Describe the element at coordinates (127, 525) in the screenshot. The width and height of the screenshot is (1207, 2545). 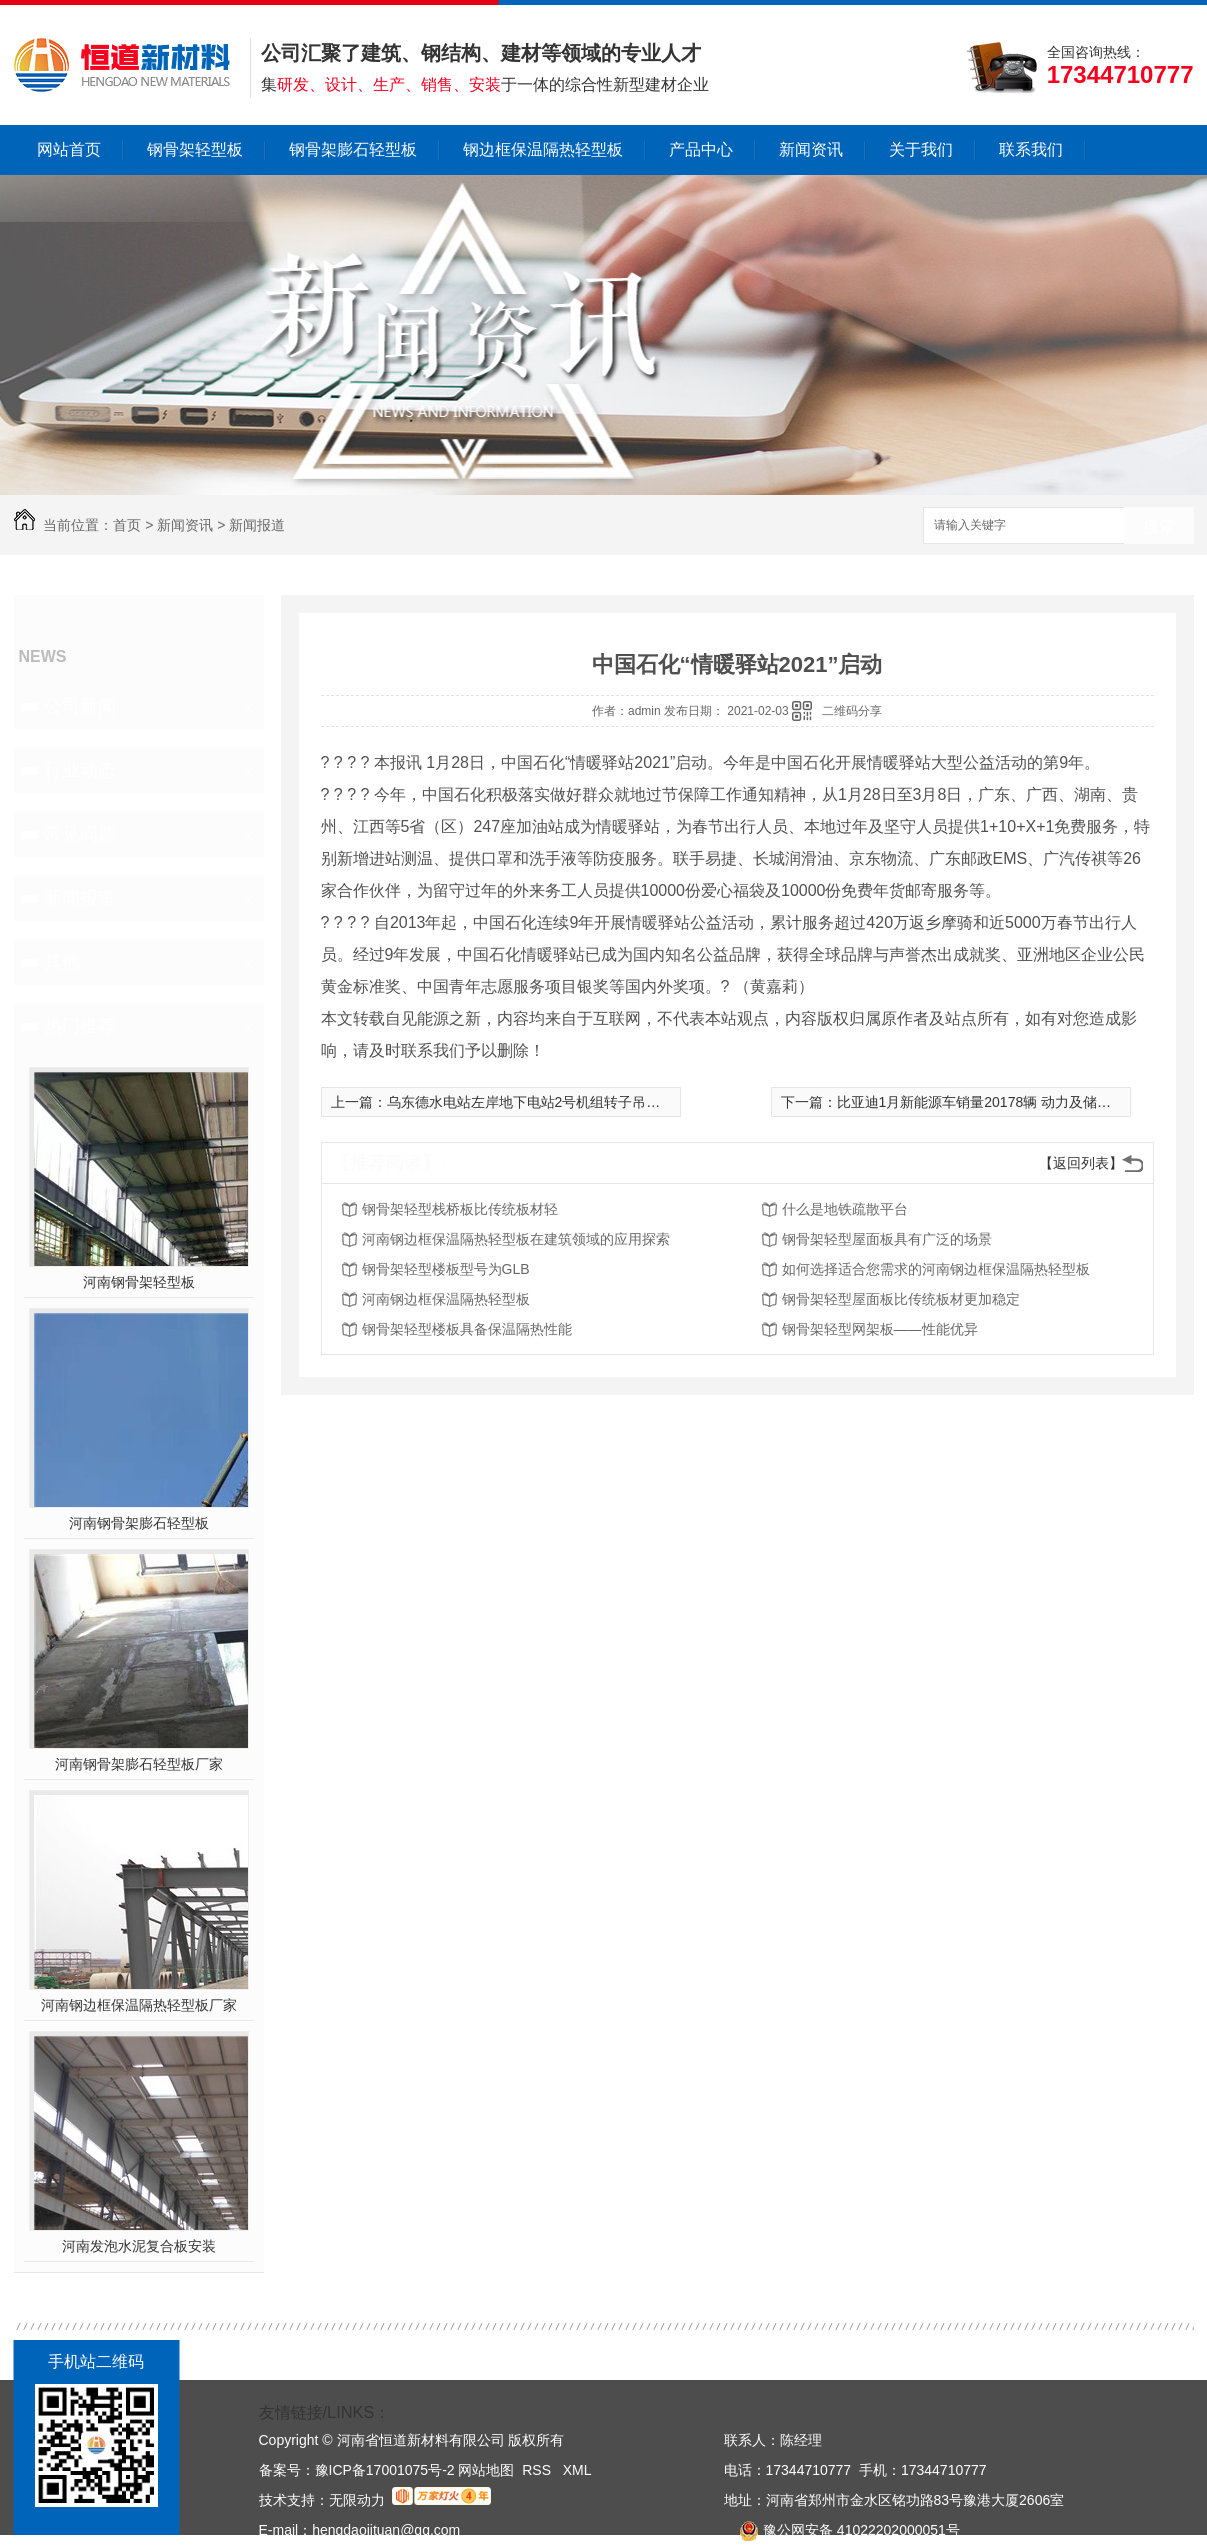
I see `首页` at that location.